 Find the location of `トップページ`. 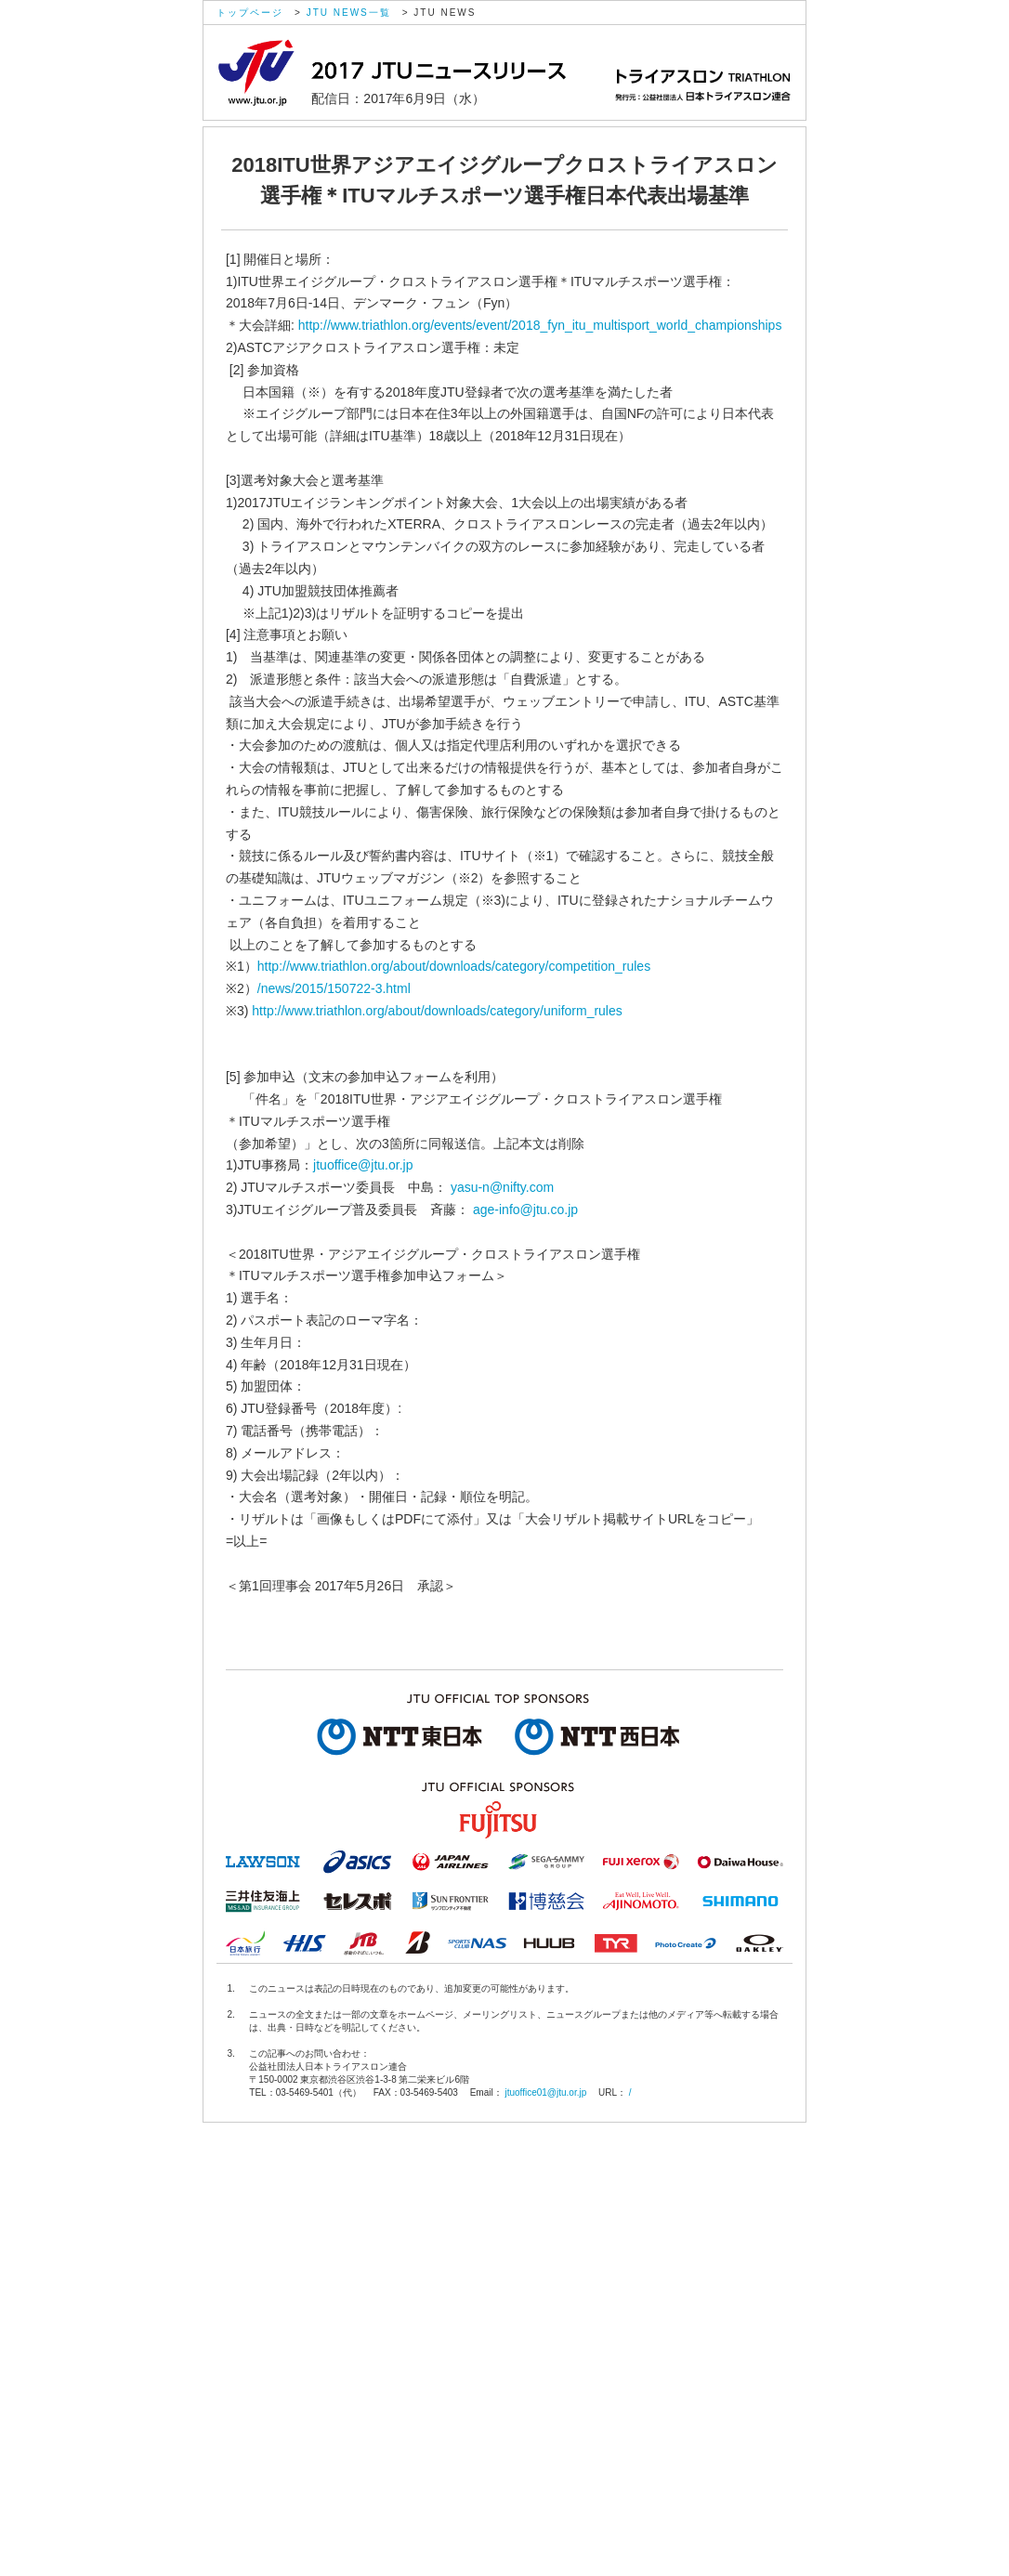

トップページ is located at coordinates (249, 12).